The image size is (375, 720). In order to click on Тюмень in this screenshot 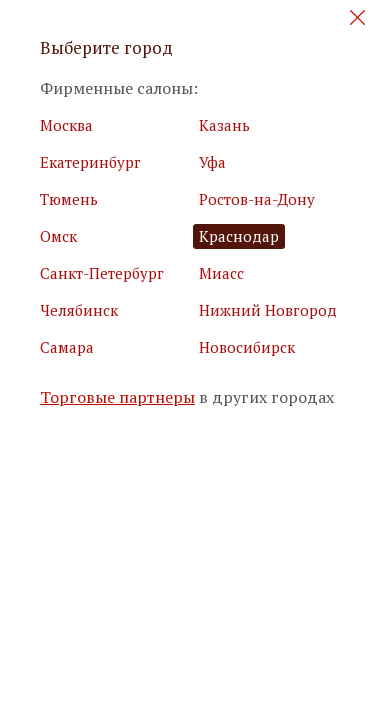, I will do `click(69, 199)`.